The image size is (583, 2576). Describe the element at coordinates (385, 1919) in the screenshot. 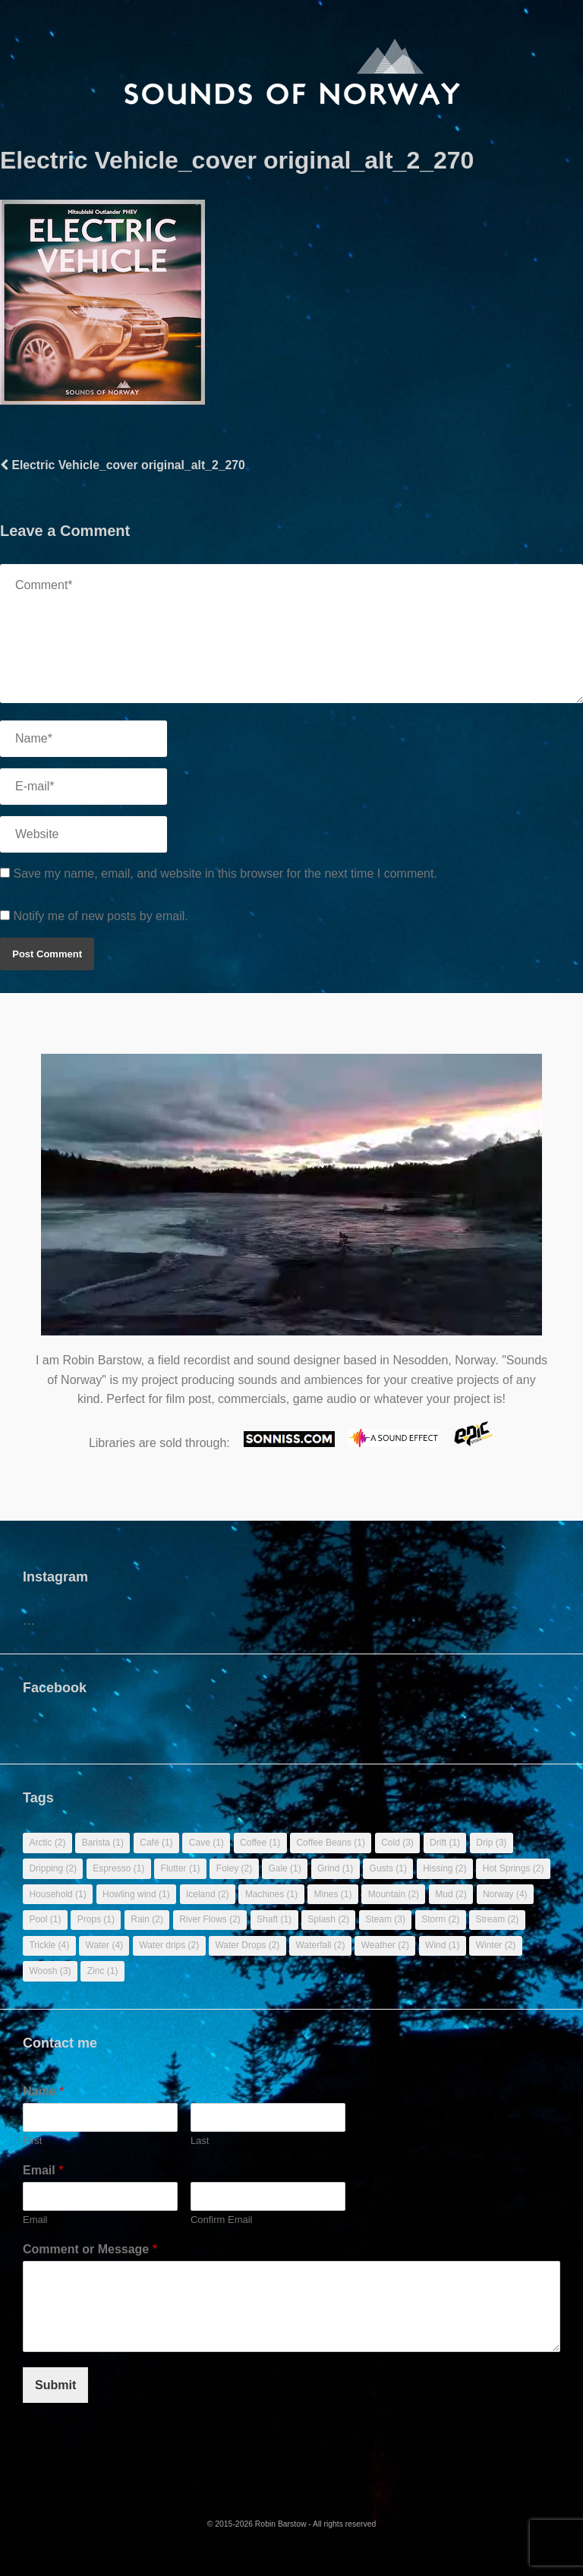

I see `Steam [Steam (3 items)]` at that location.